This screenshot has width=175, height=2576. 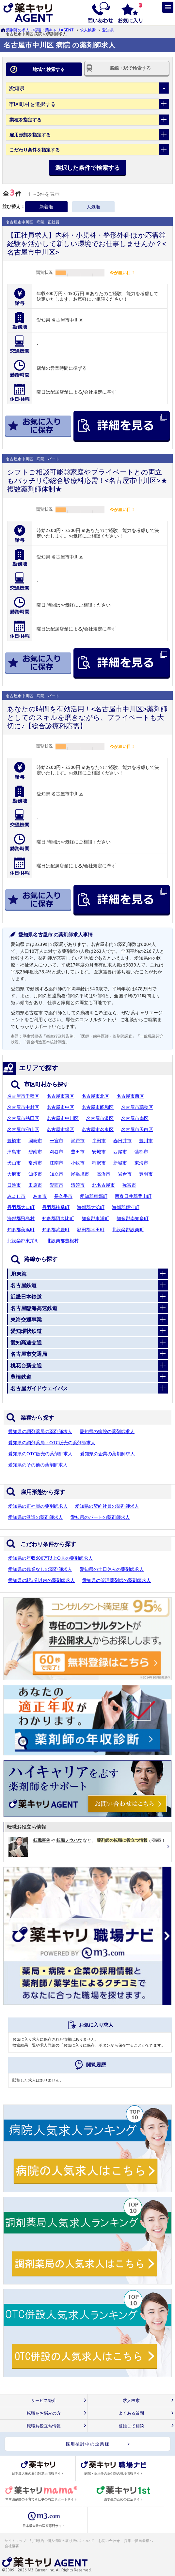 What do you see at coordinates (40, 1453) in the screenshot?
I see `愛知県のOTC販売の薬剤師求人` at bounding box center [40, 1453].